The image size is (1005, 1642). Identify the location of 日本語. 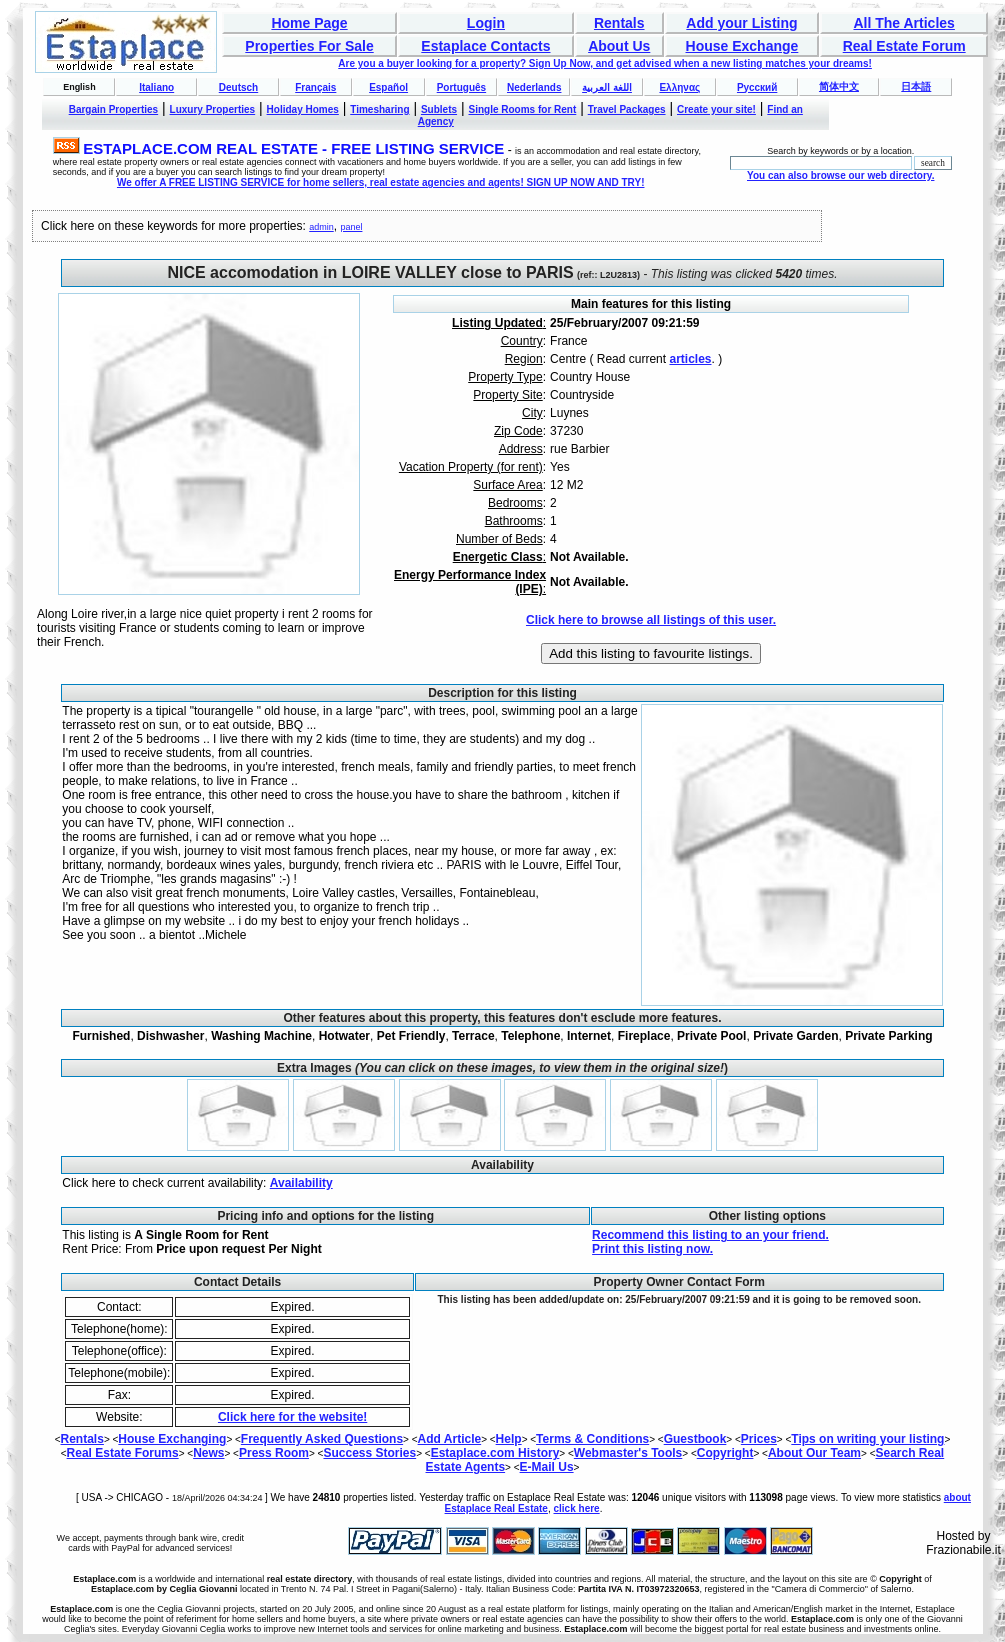
(916, 86).